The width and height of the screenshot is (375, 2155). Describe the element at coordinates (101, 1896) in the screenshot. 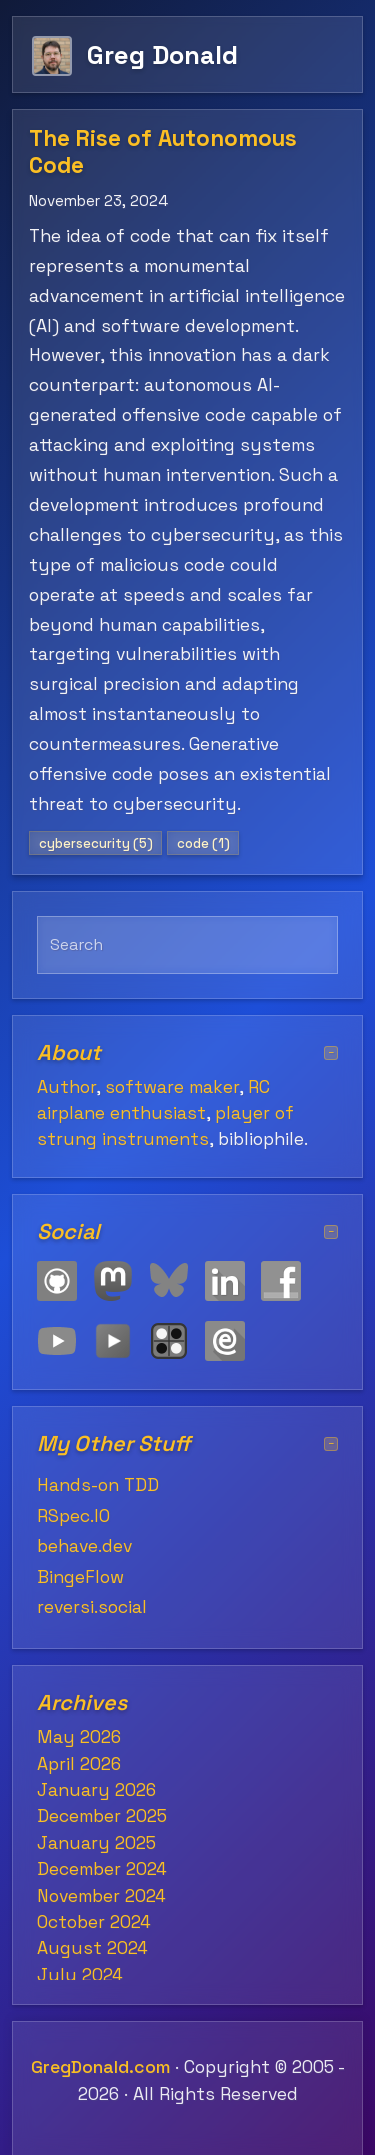

I see `November 2024` at that location.